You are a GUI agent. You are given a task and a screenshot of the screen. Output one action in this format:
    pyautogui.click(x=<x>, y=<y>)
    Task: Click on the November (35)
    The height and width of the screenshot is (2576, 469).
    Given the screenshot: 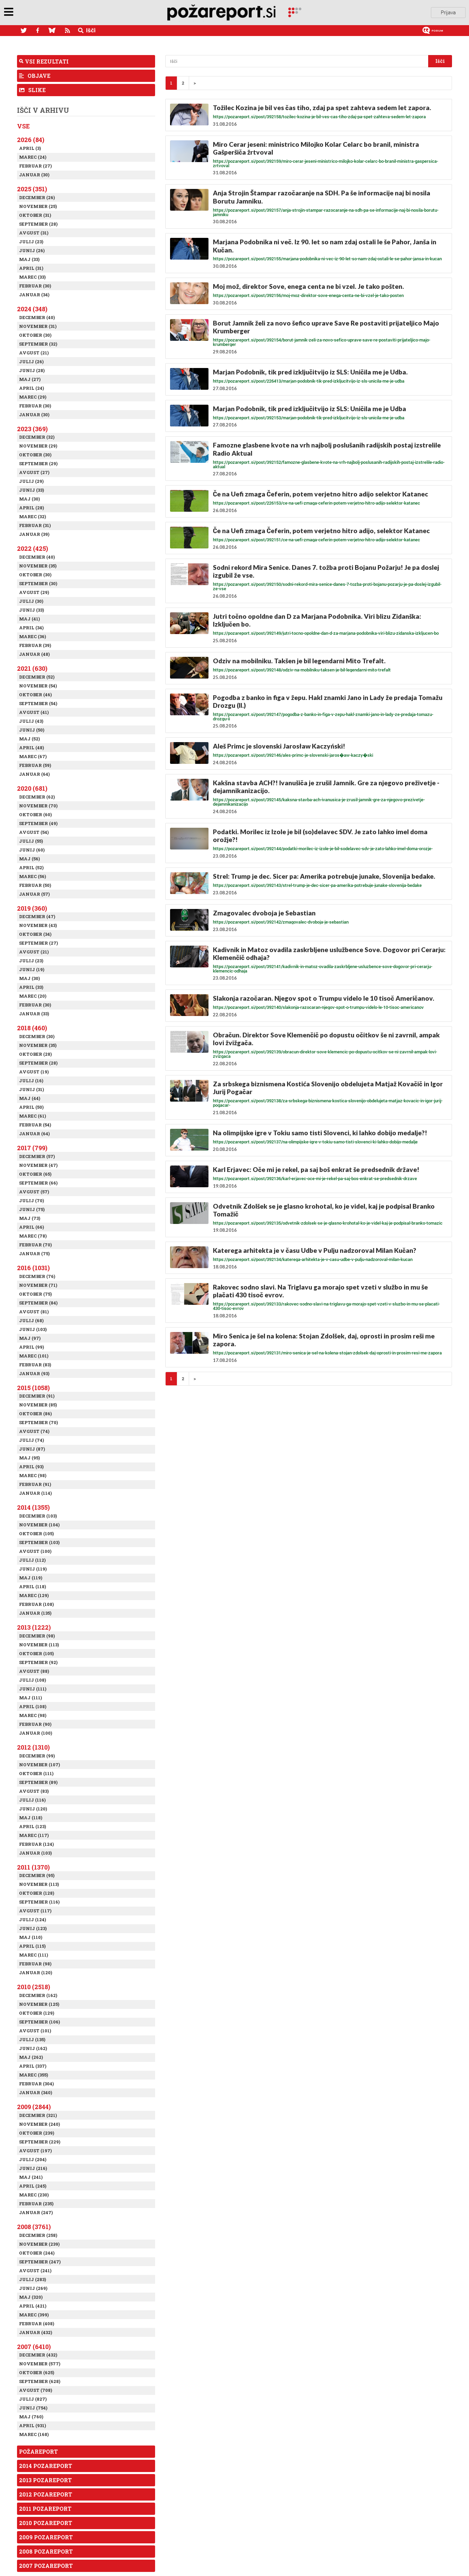 What is the action you would take?
    pyautogui.click(x=37, y=566)
    